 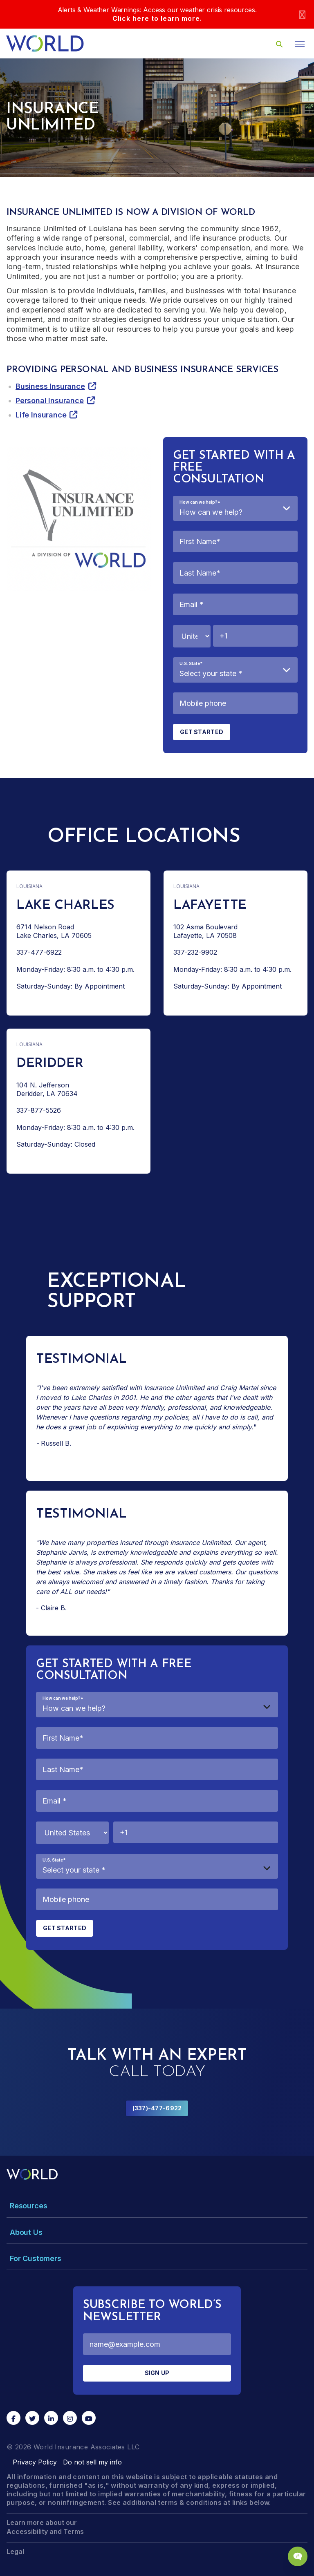 I want to click on Privacy Policy, so click(x=35, y=2462).